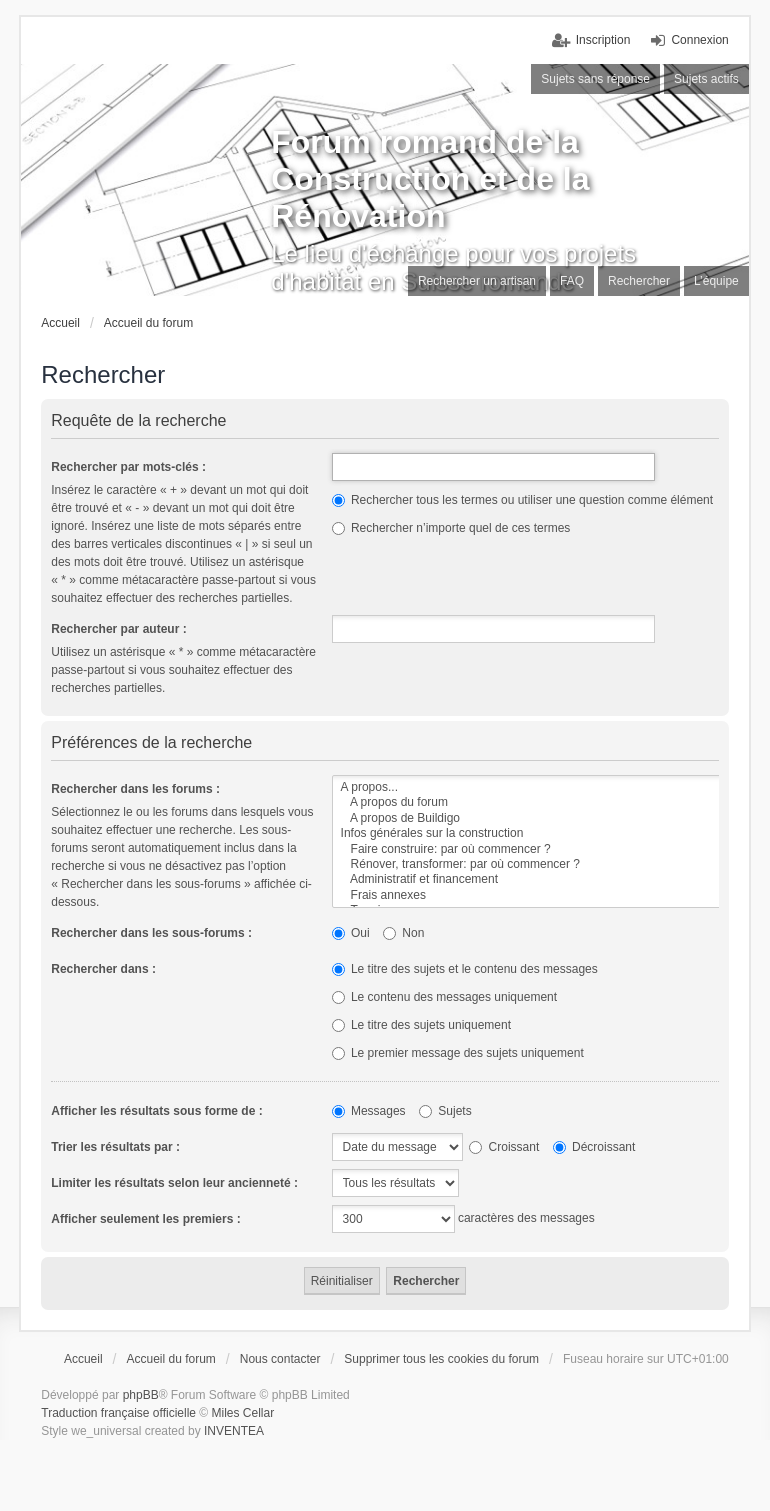  What do you see at coordinates (523, 500) in the screenshot?
I see `Rechercher tous les termes ou utiliser une question comme élément` at bounding box center [523, 500].